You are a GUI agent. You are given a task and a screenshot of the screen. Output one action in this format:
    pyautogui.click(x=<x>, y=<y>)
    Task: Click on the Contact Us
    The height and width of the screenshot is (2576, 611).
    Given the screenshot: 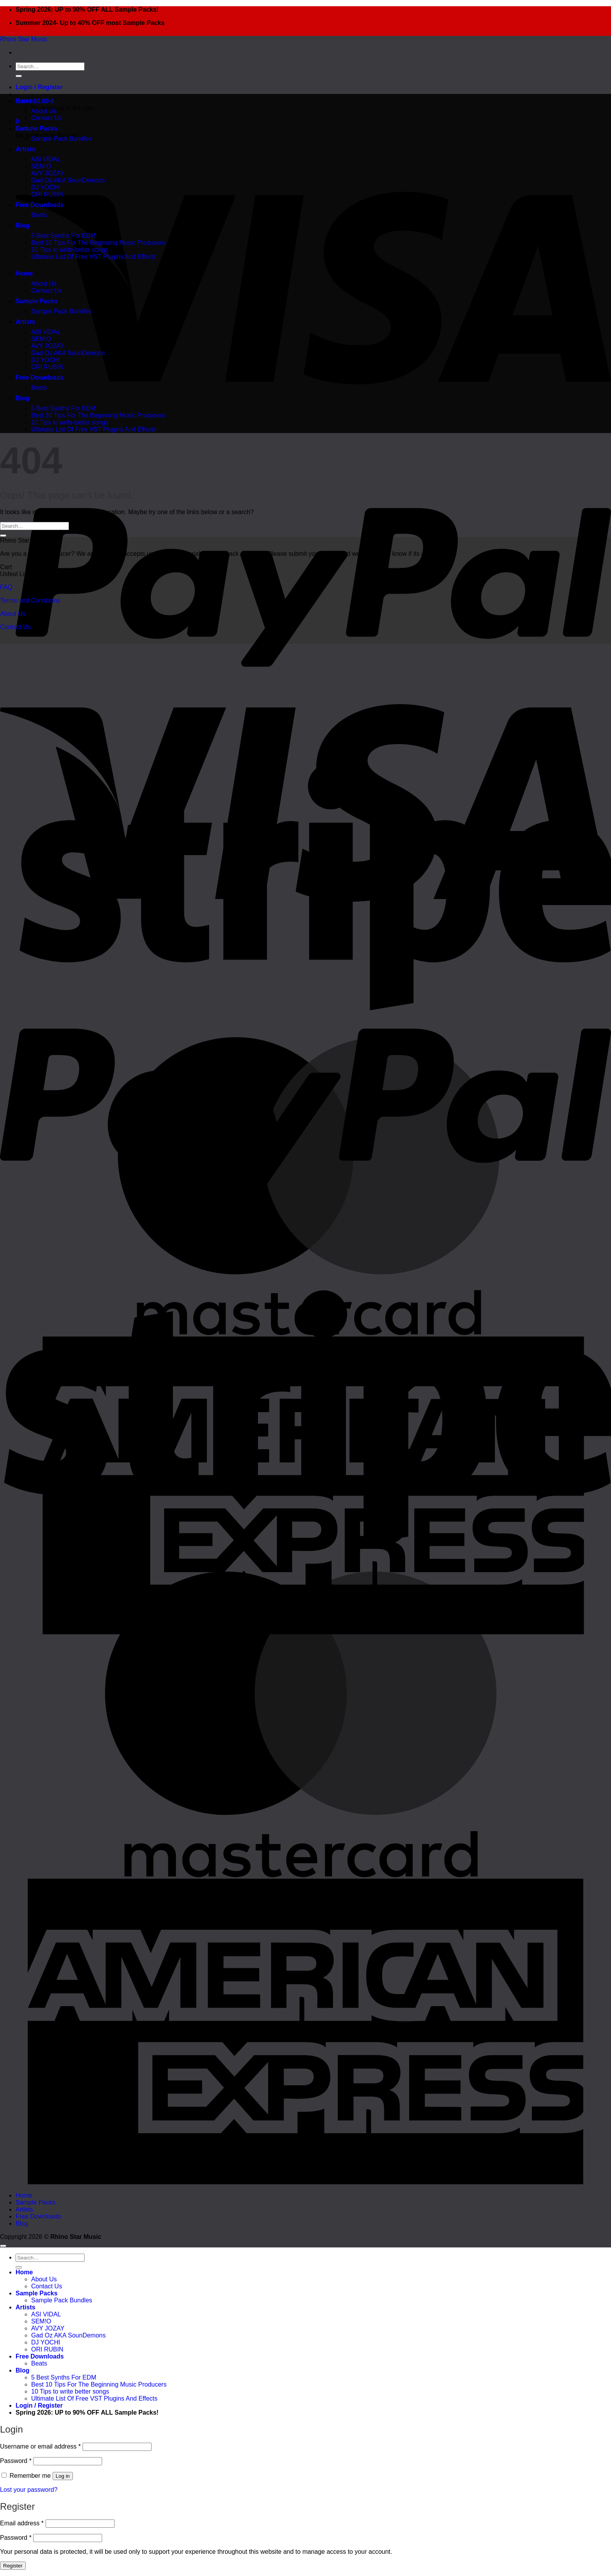 What is the action you would take?
    pyautogui.click(x=46, y=118)
    